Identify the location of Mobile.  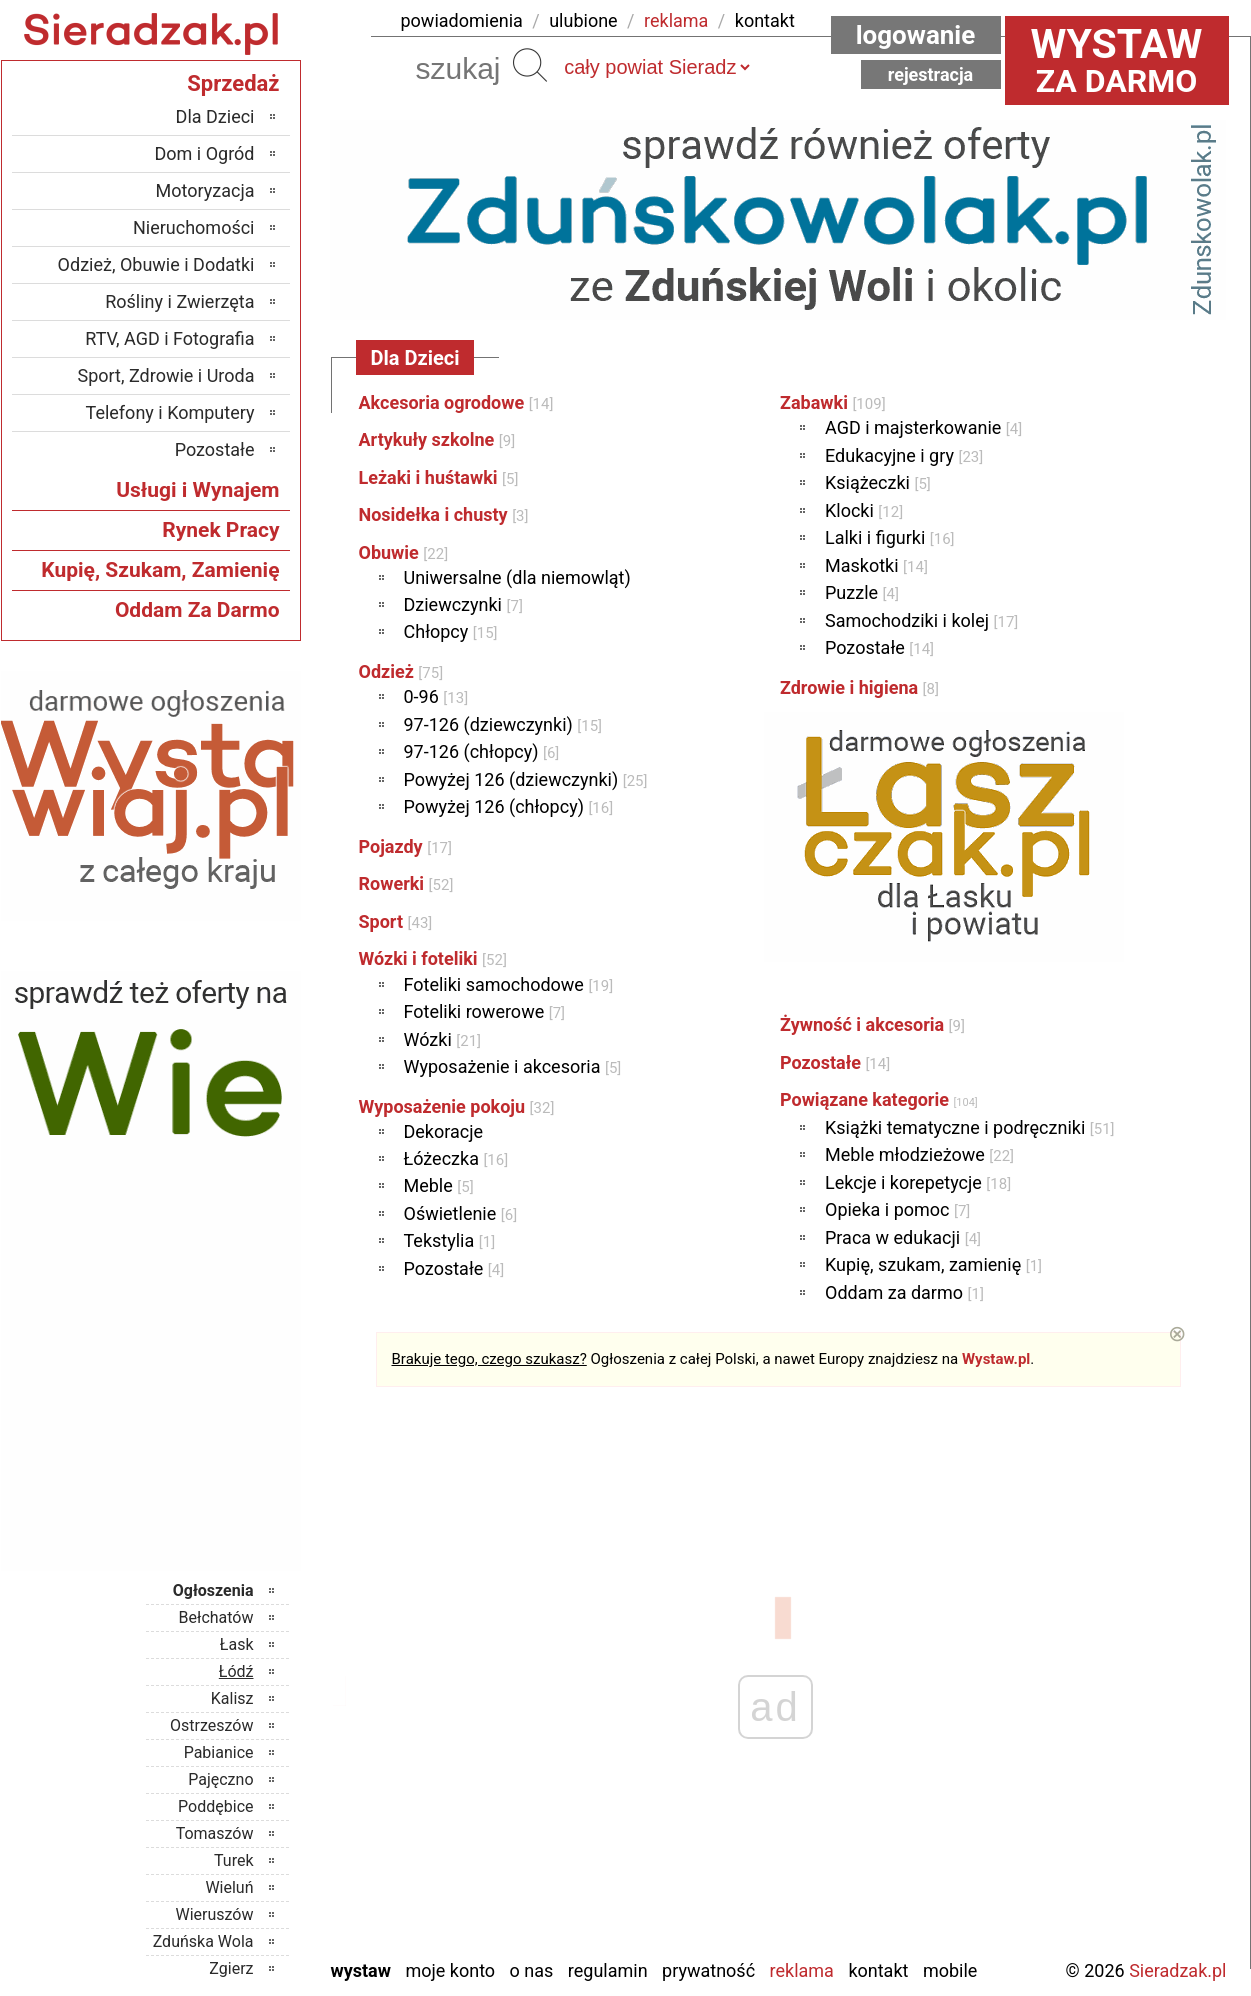
(950, 1970).